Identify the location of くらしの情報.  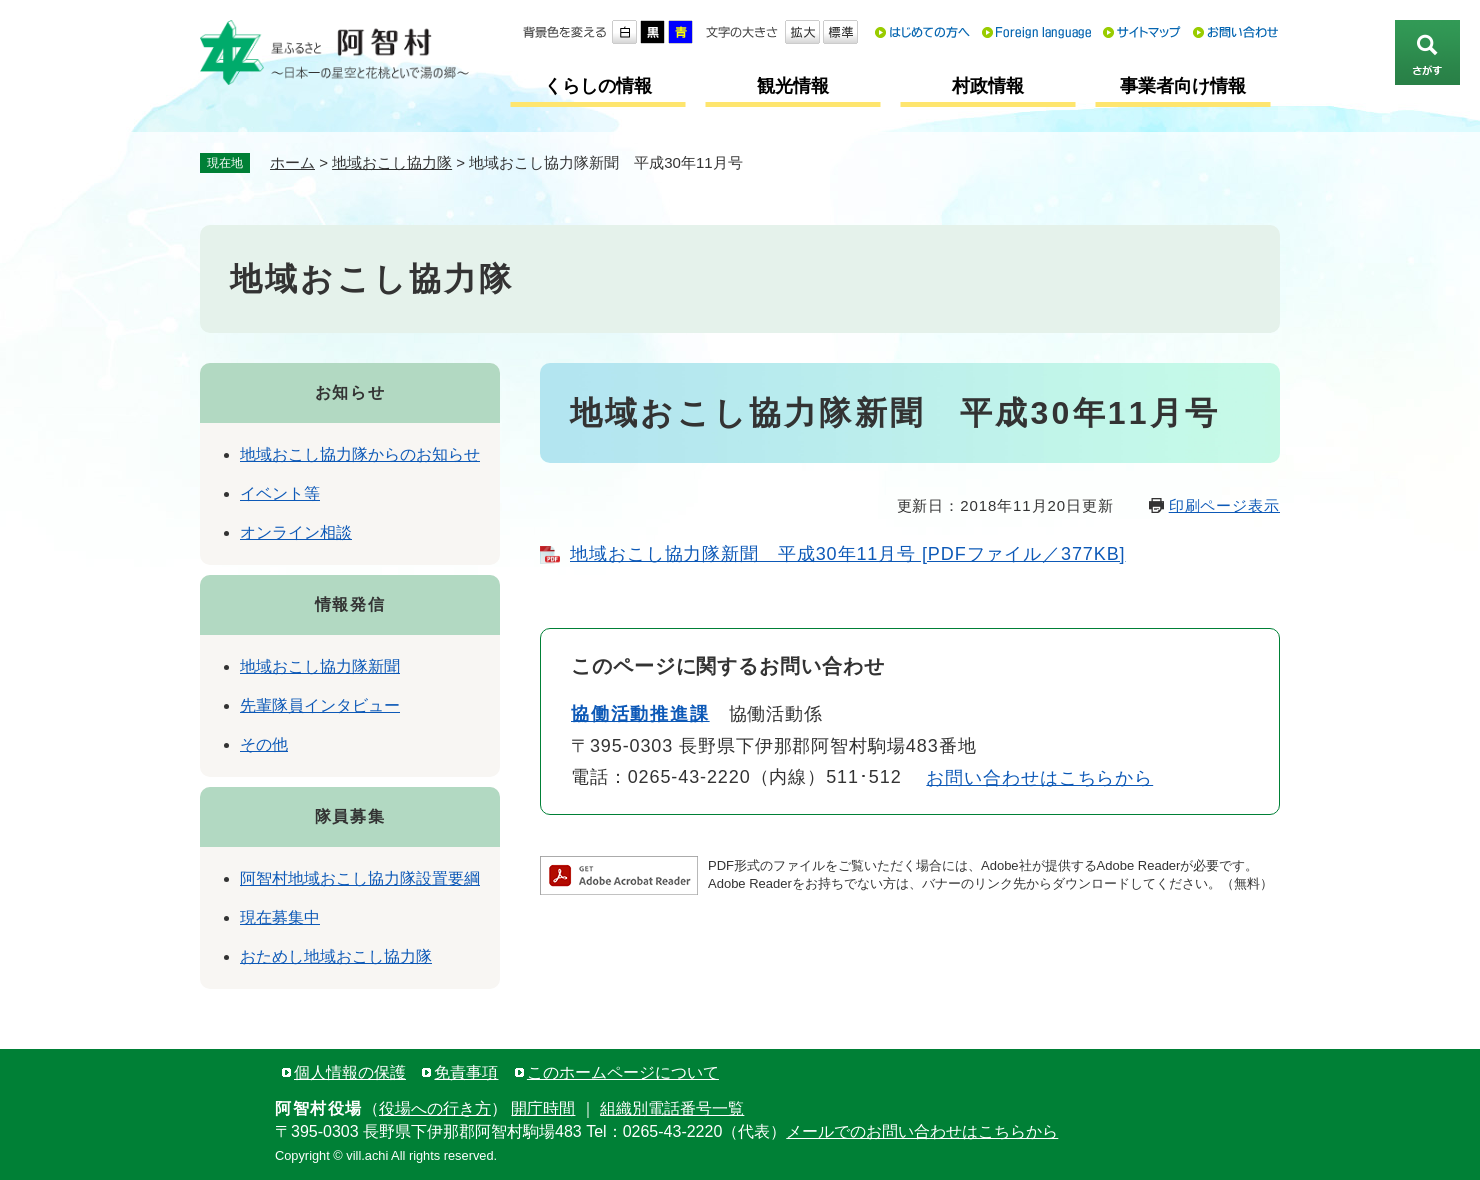
(598, 86).